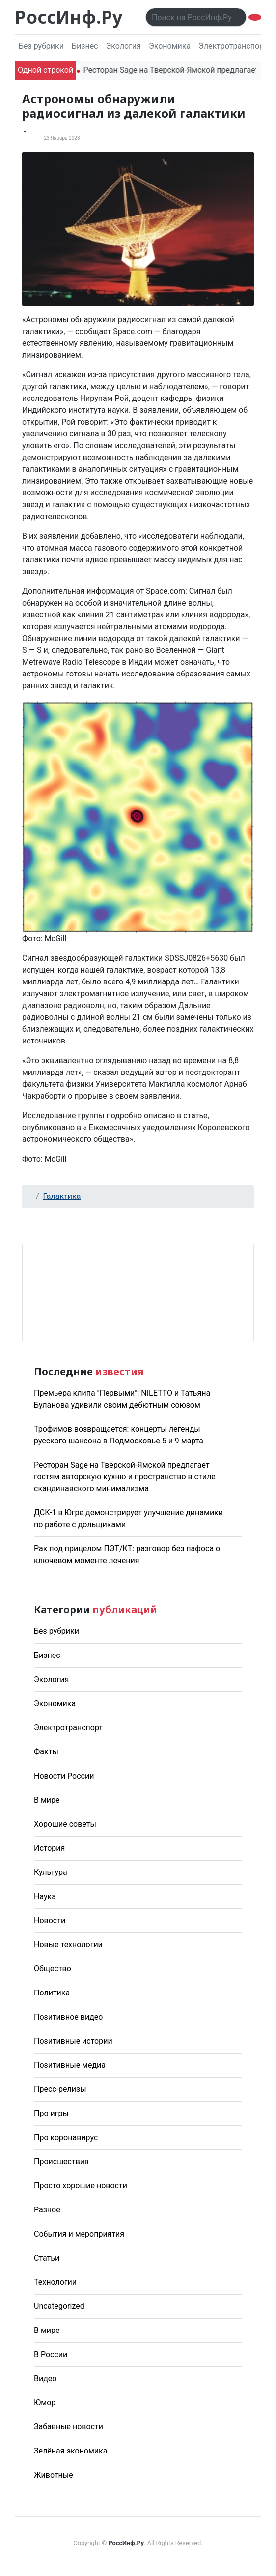 Image resolution: width=276 pixels, height=2576 pixels. I want to click on Наука, so click(45, 1896).